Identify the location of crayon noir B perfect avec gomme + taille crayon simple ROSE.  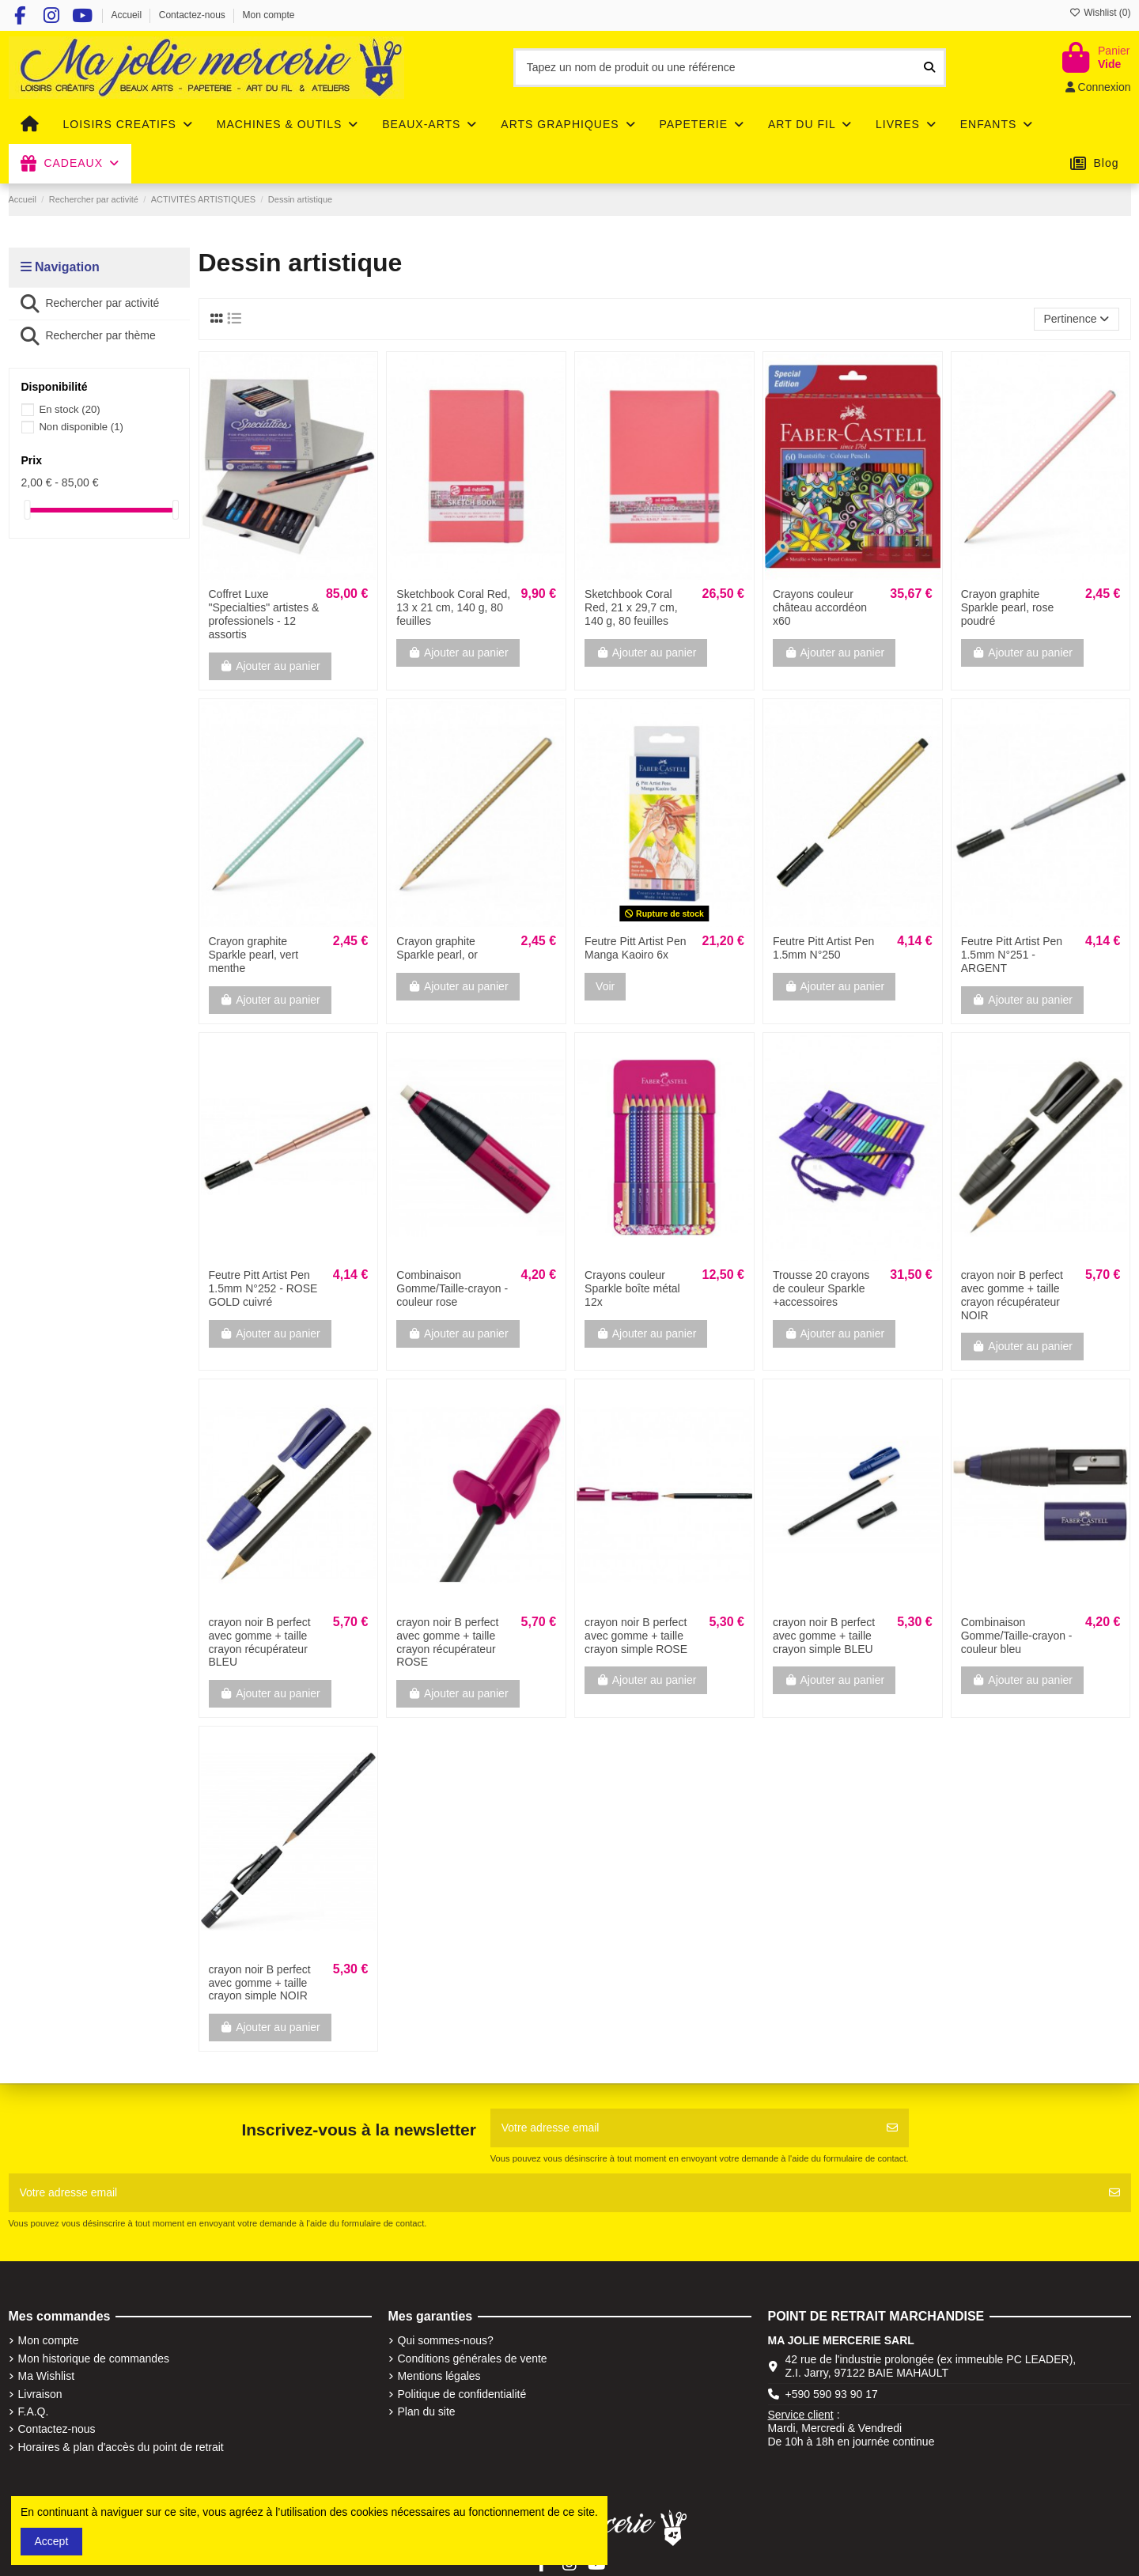
(636, 1635).